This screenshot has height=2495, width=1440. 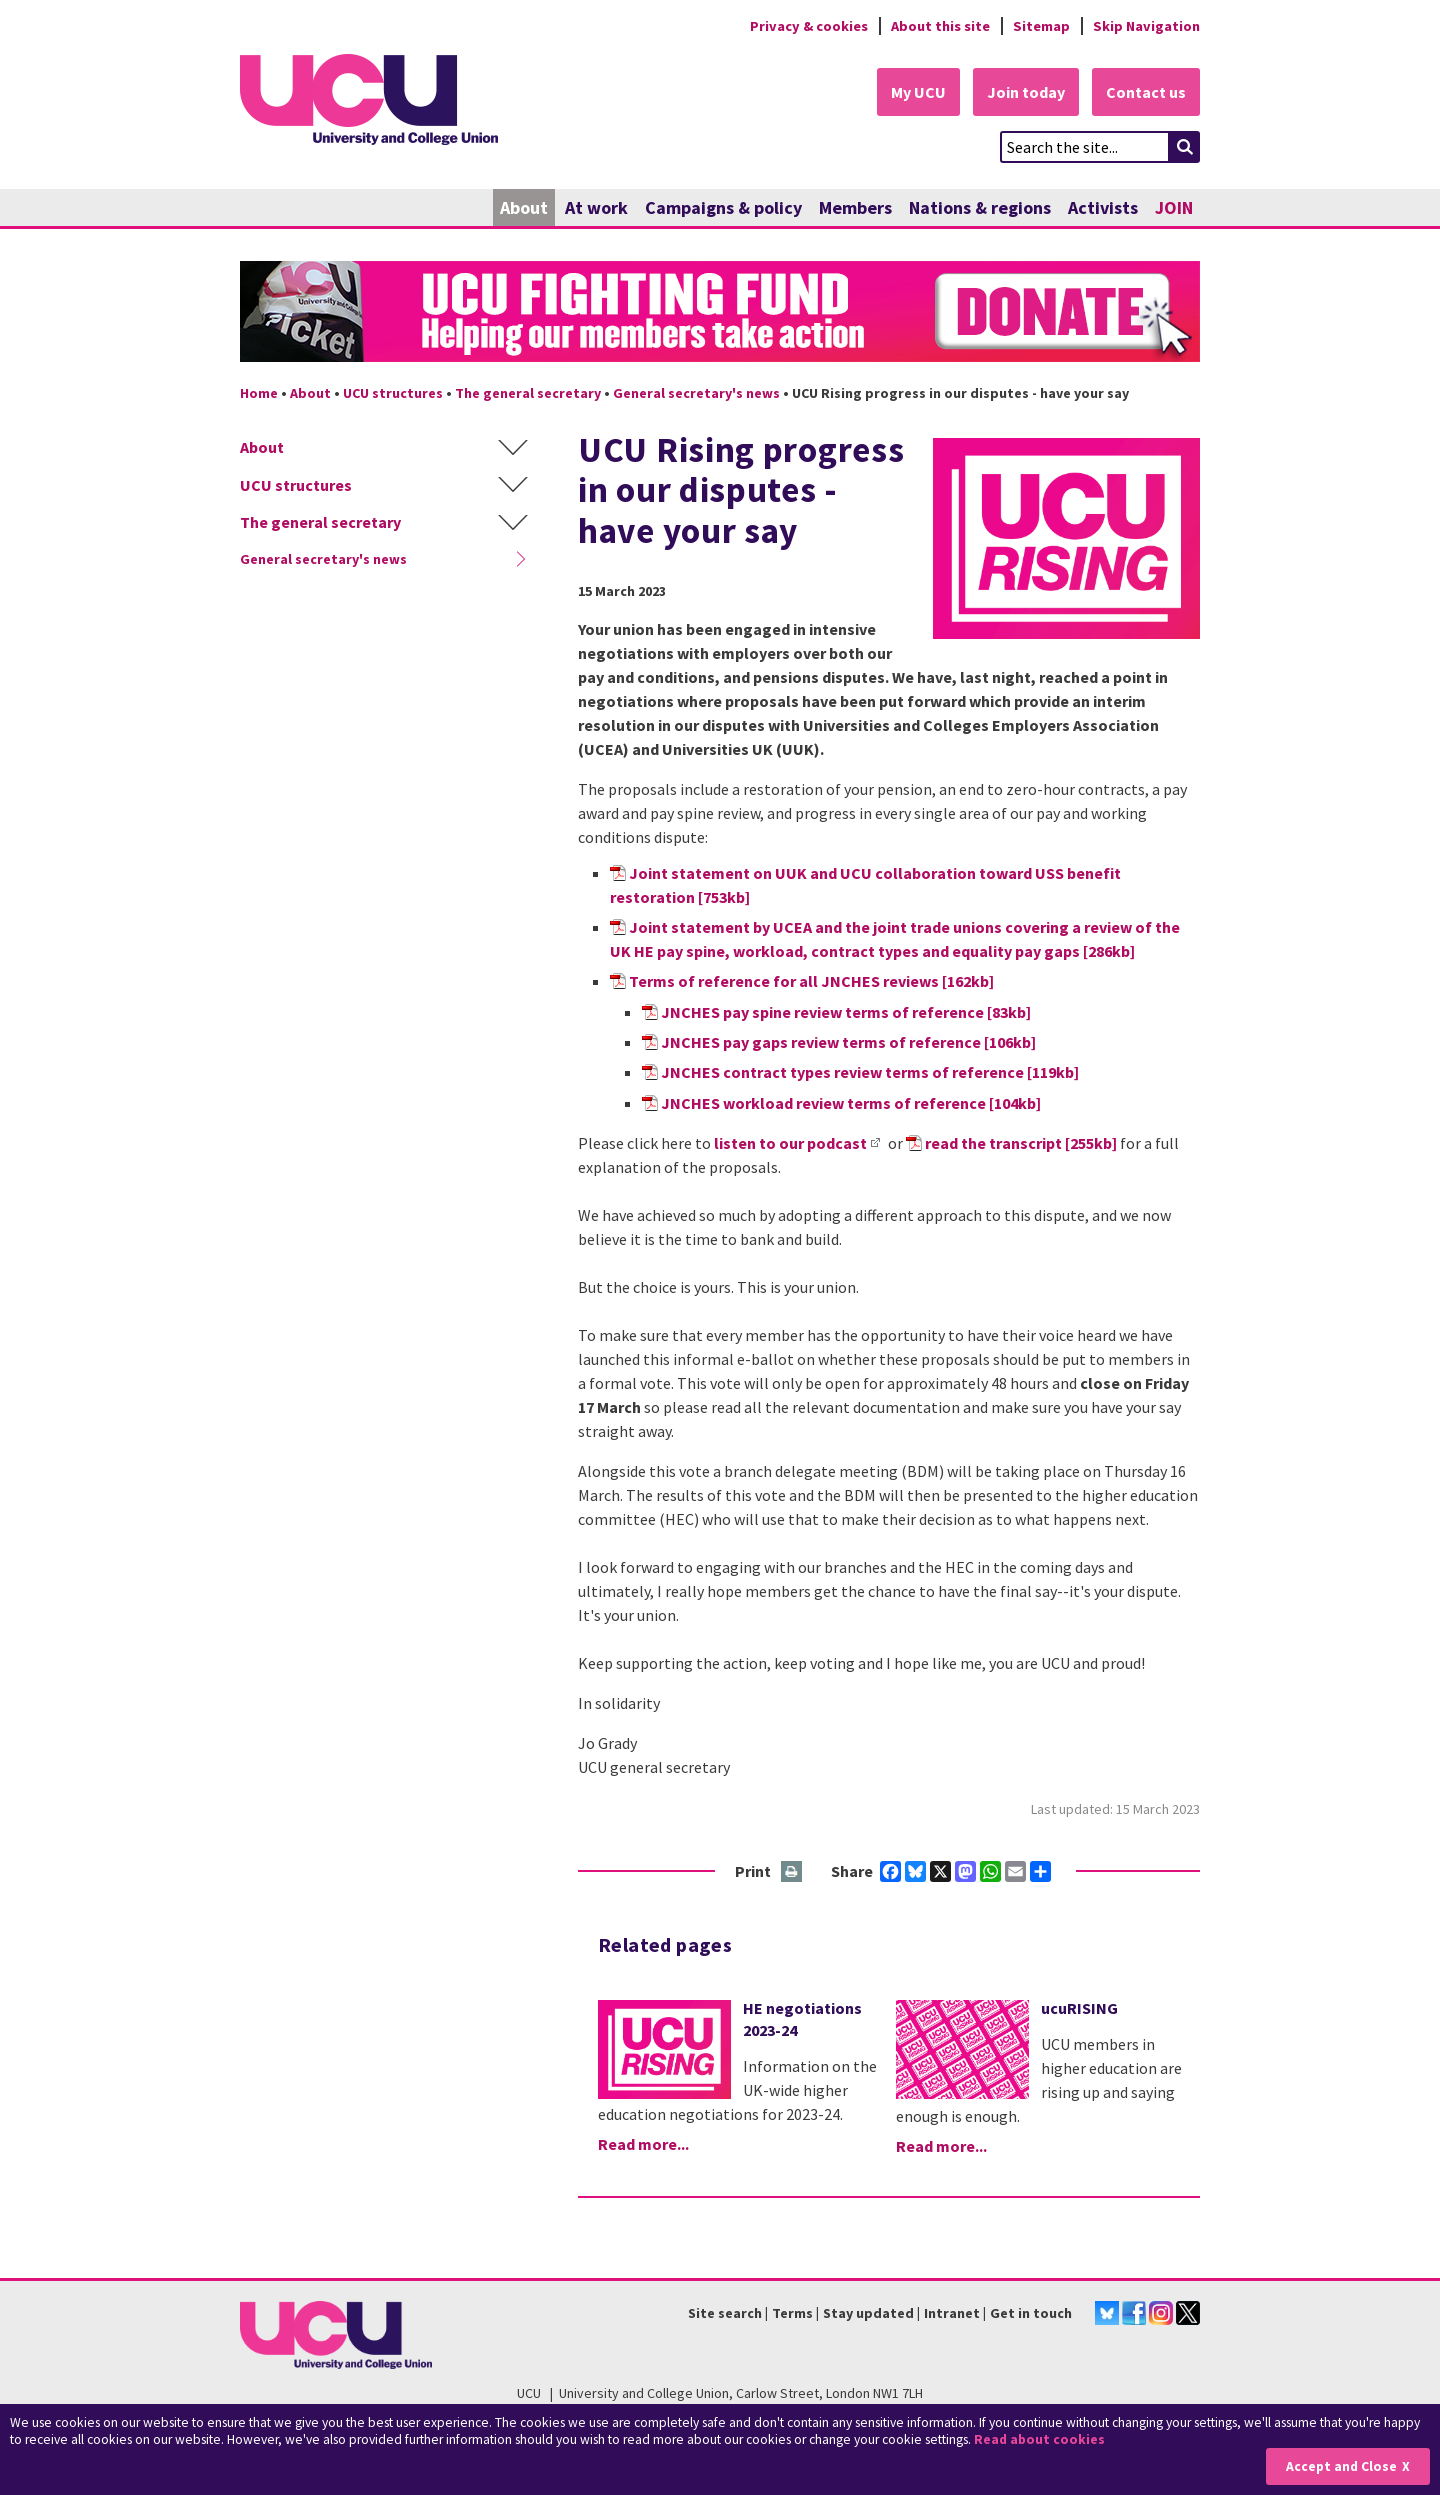 What do you see at coordinates (848, 1042) in the screenshot?
I see `JNCHES pay gaps review terms of reference [106kb]` at bounding box center [848, 1042].